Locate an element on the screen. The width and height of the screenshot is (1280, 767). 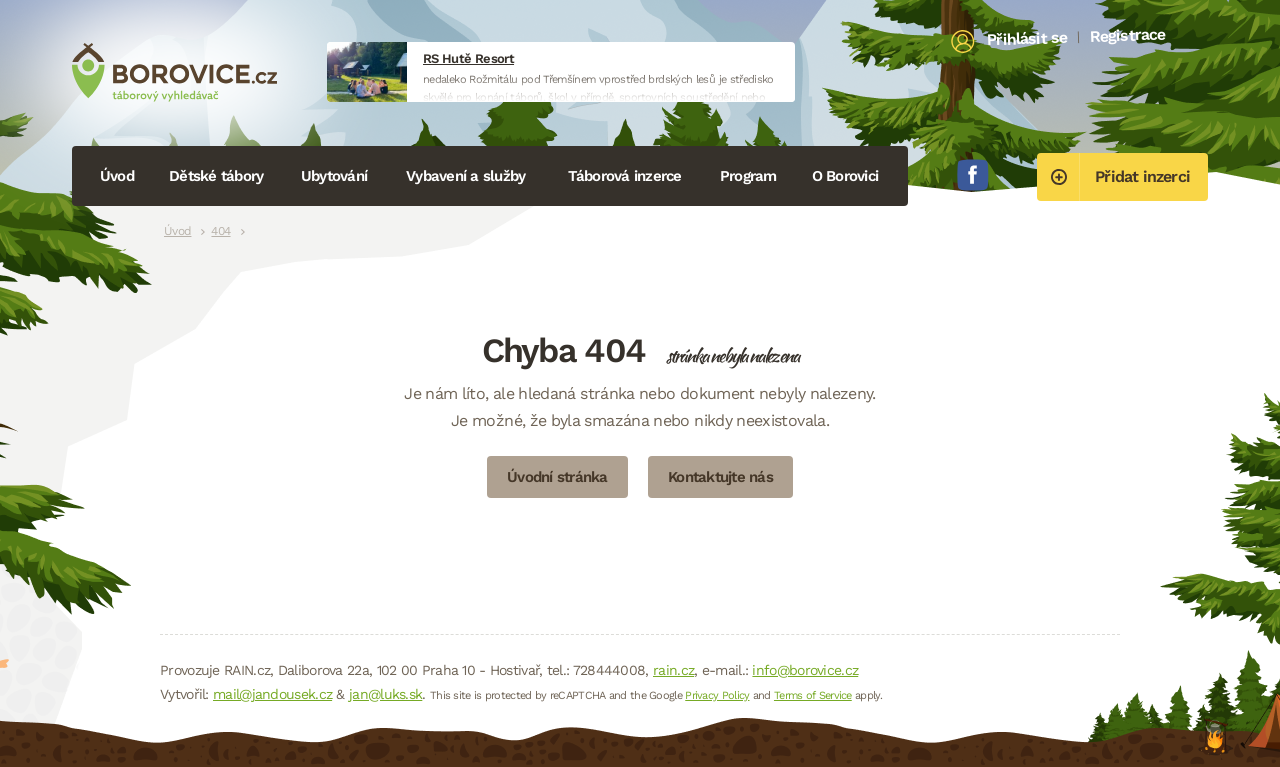
O Borovici is located at coordinates (845, 176).